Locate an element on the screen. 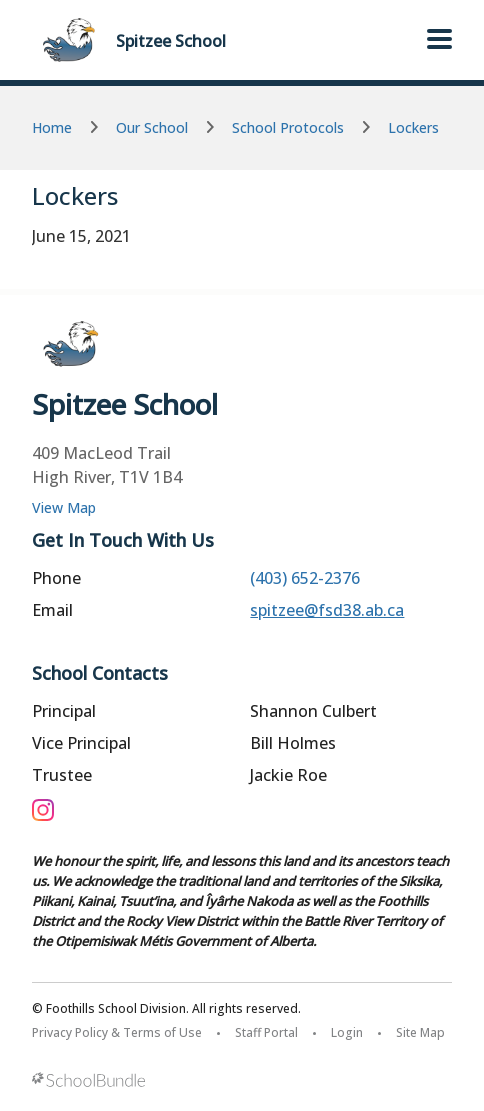  Privacy Policy & Terms of Use is located at coordinates (117, 1032).